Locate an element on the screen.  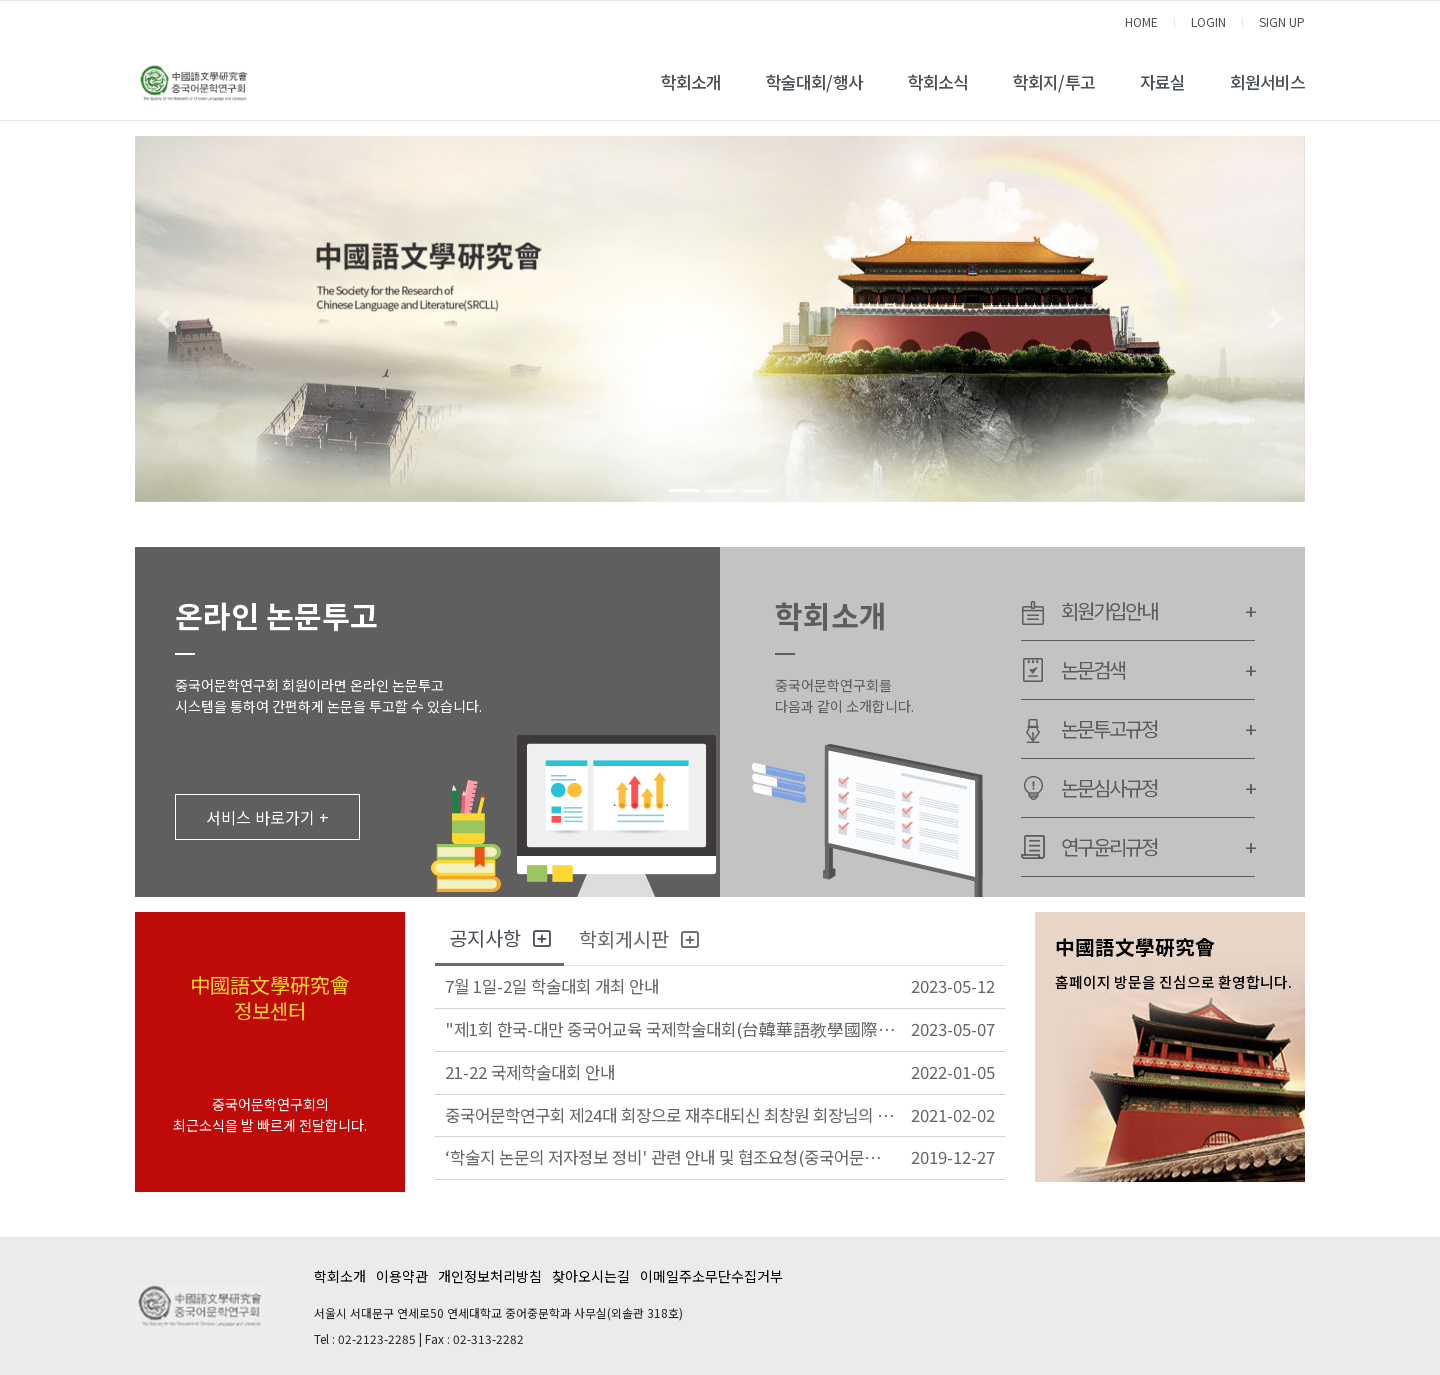
자료실 is located at coordinates (1162, 82).